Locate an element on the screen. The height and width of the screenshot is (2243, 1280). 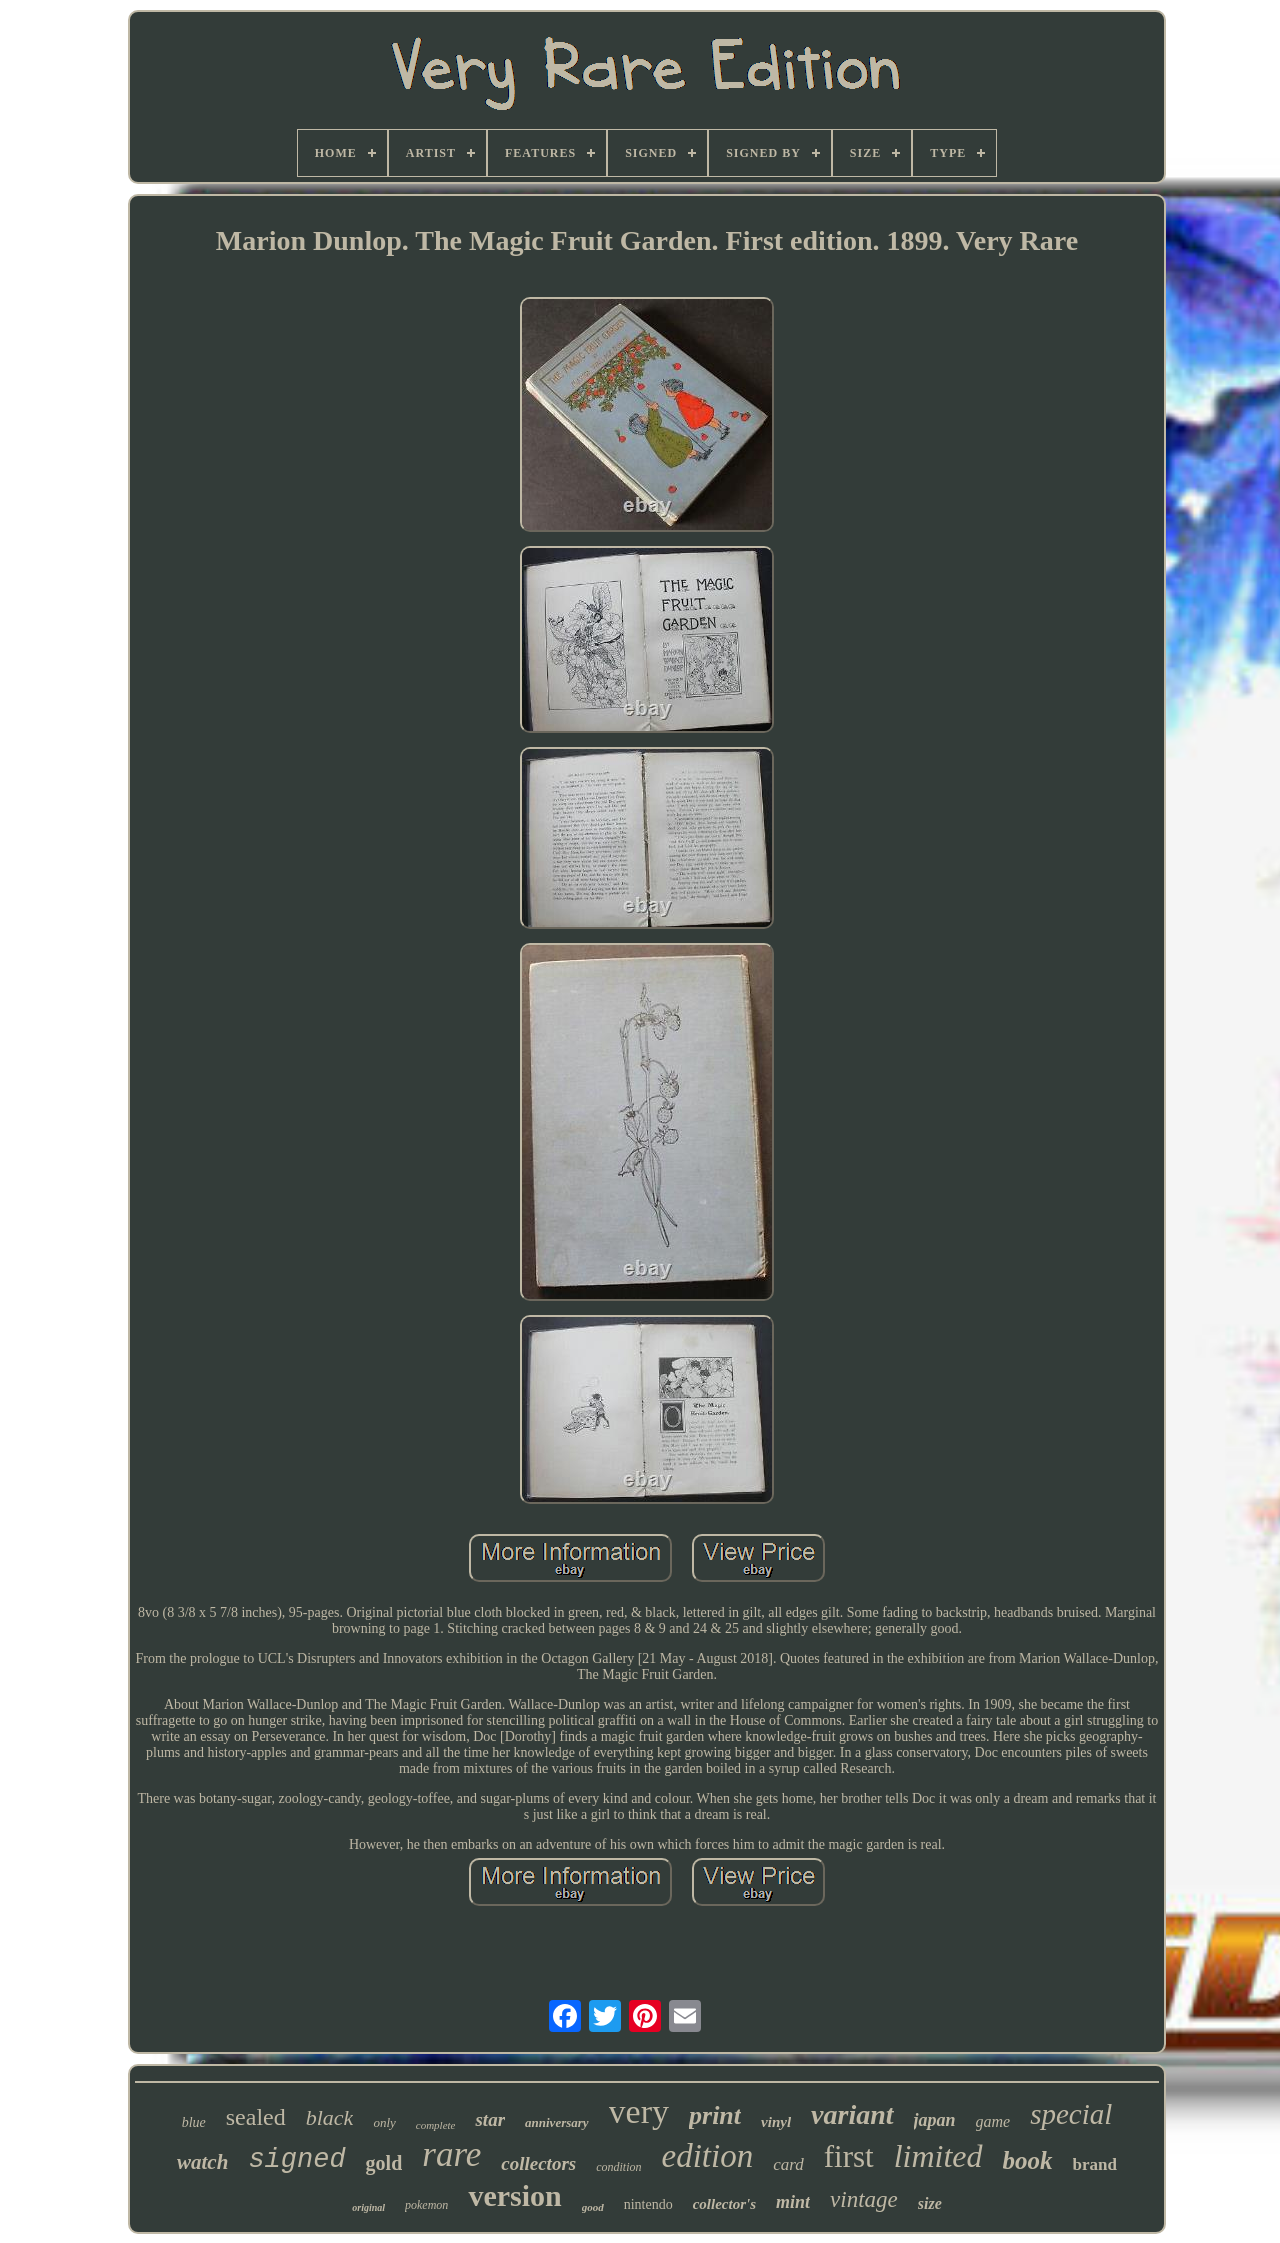
book is located at coordinates (1028, 2160).